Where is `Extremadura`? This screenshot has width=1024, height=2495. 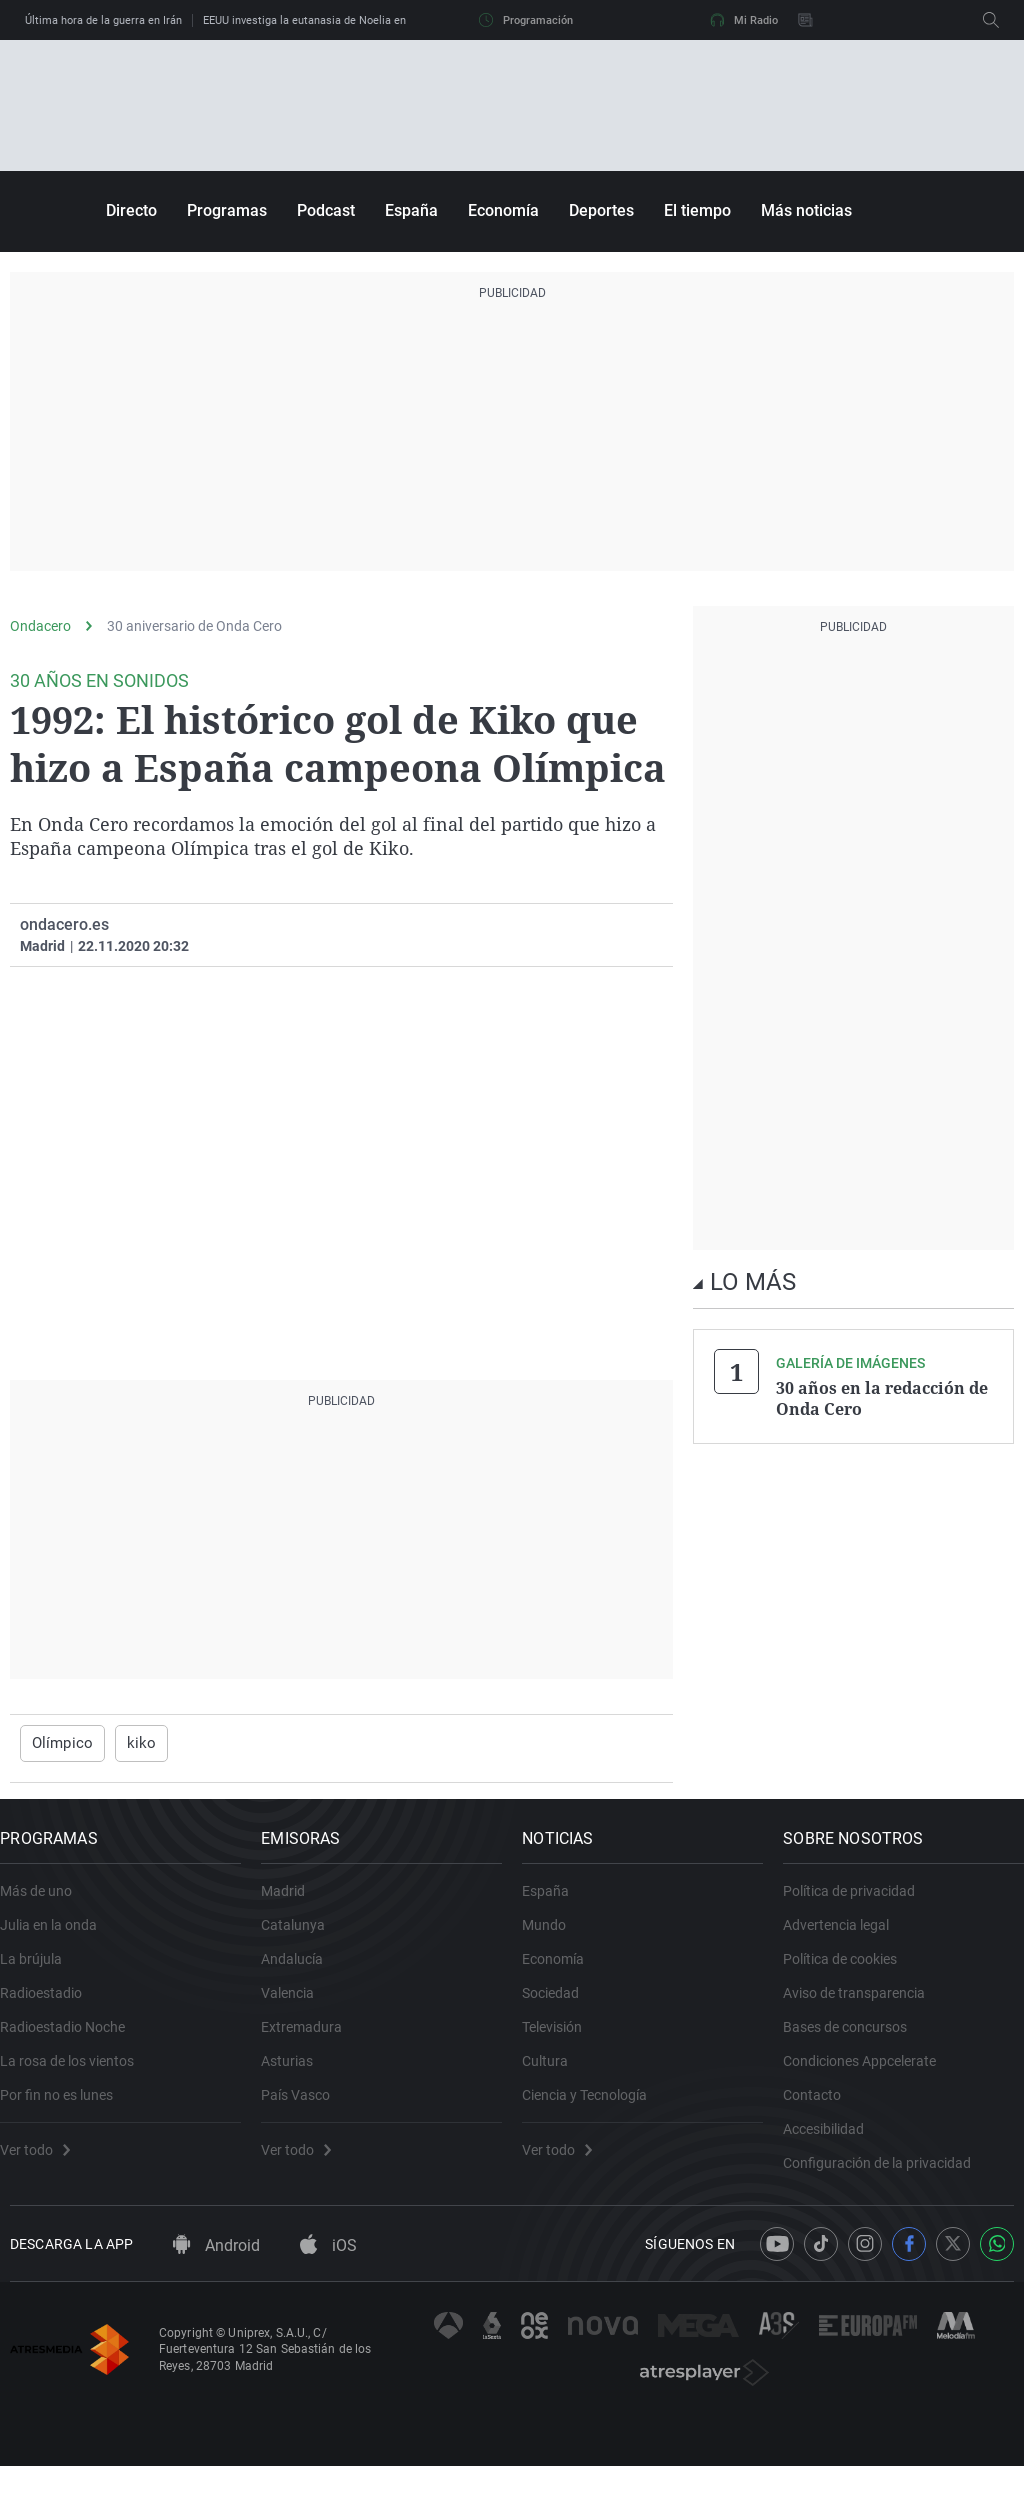
Extremadura is located at coordinates (311, 2041).